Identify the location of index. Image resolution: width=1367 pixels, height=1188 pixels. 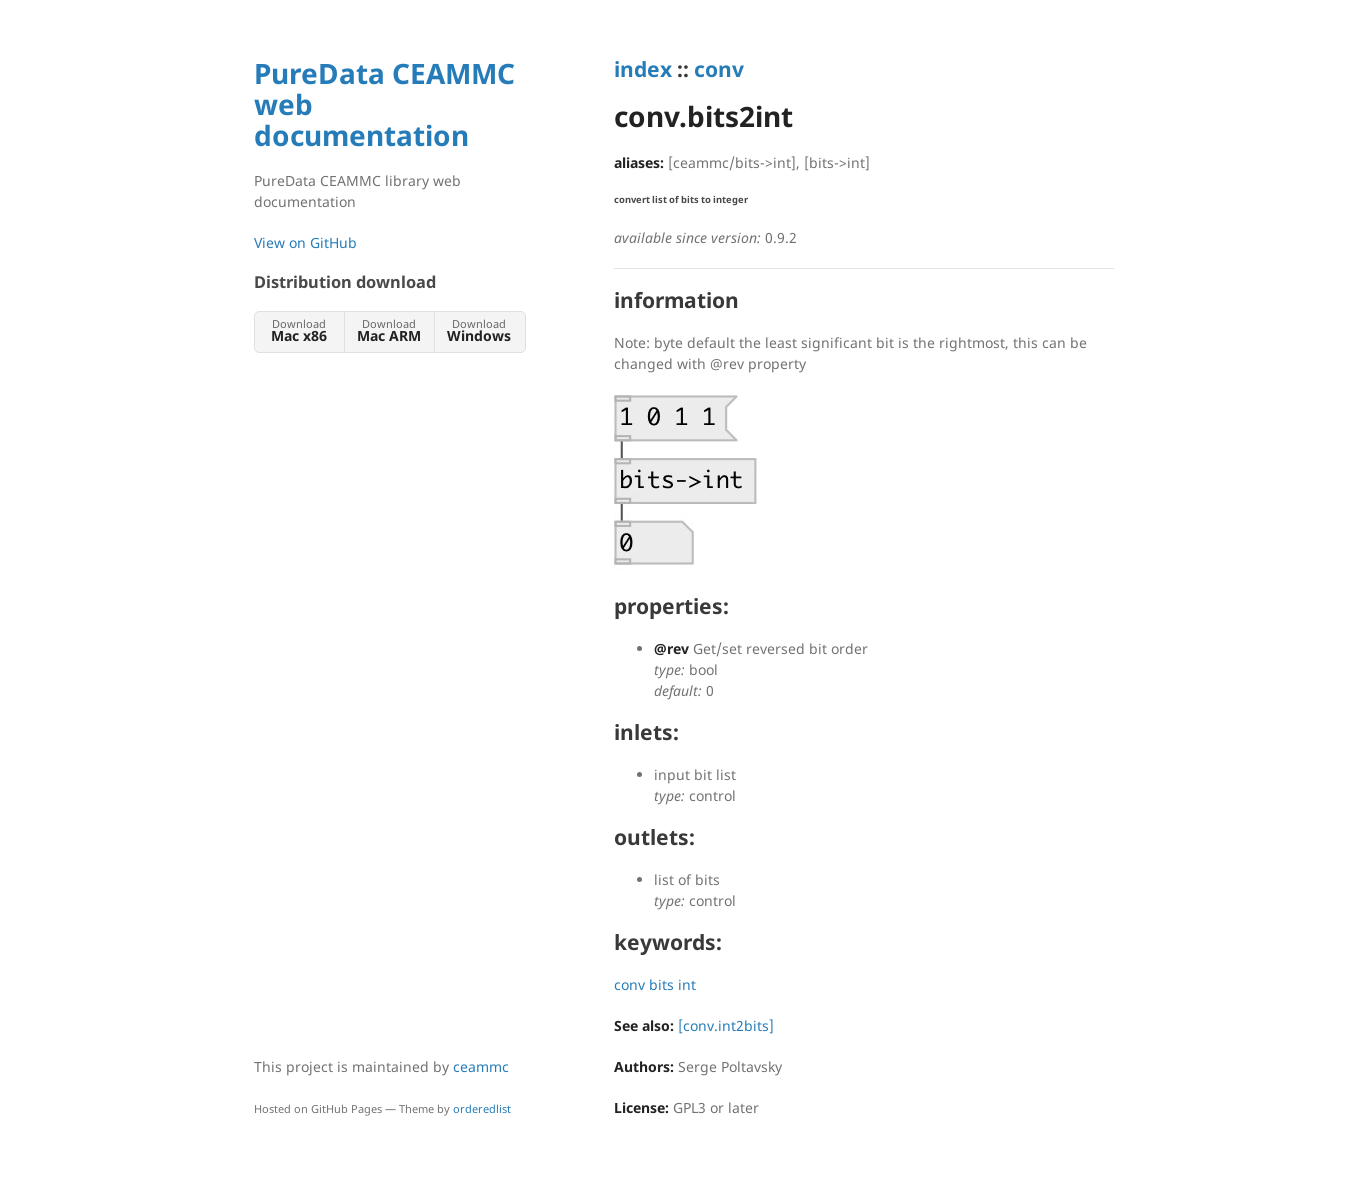
(643, 69).